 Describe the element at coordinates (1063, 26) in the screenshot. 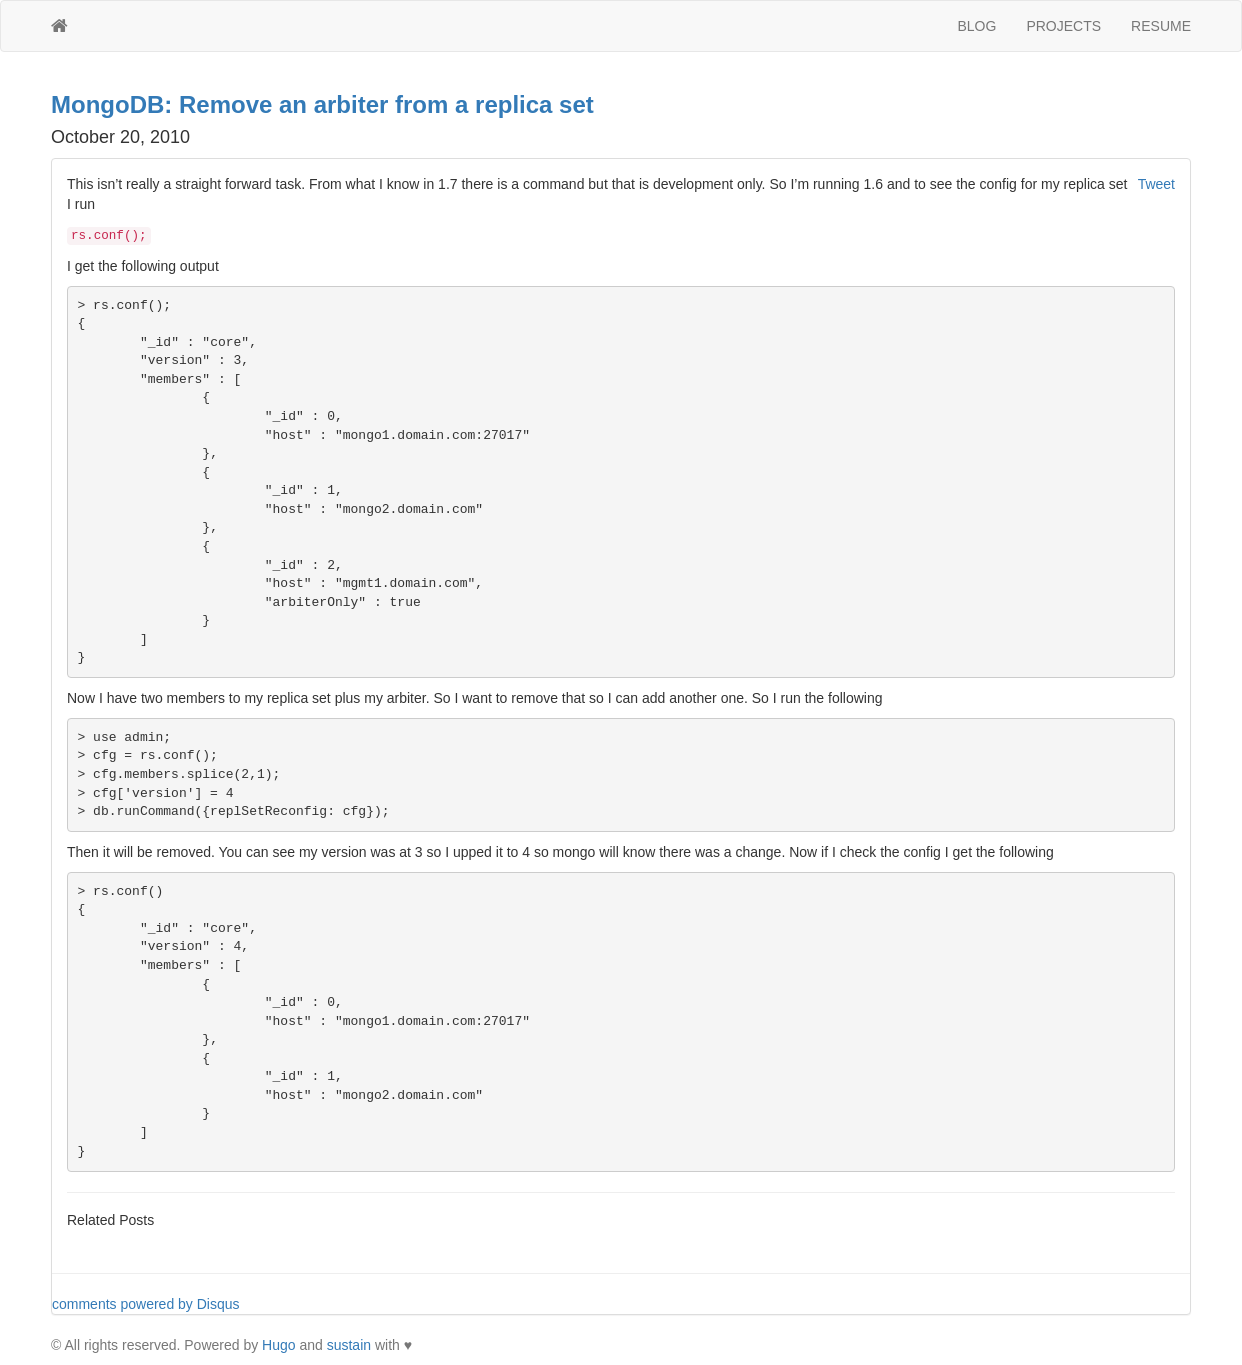

I see `PROJECTS` at that location.